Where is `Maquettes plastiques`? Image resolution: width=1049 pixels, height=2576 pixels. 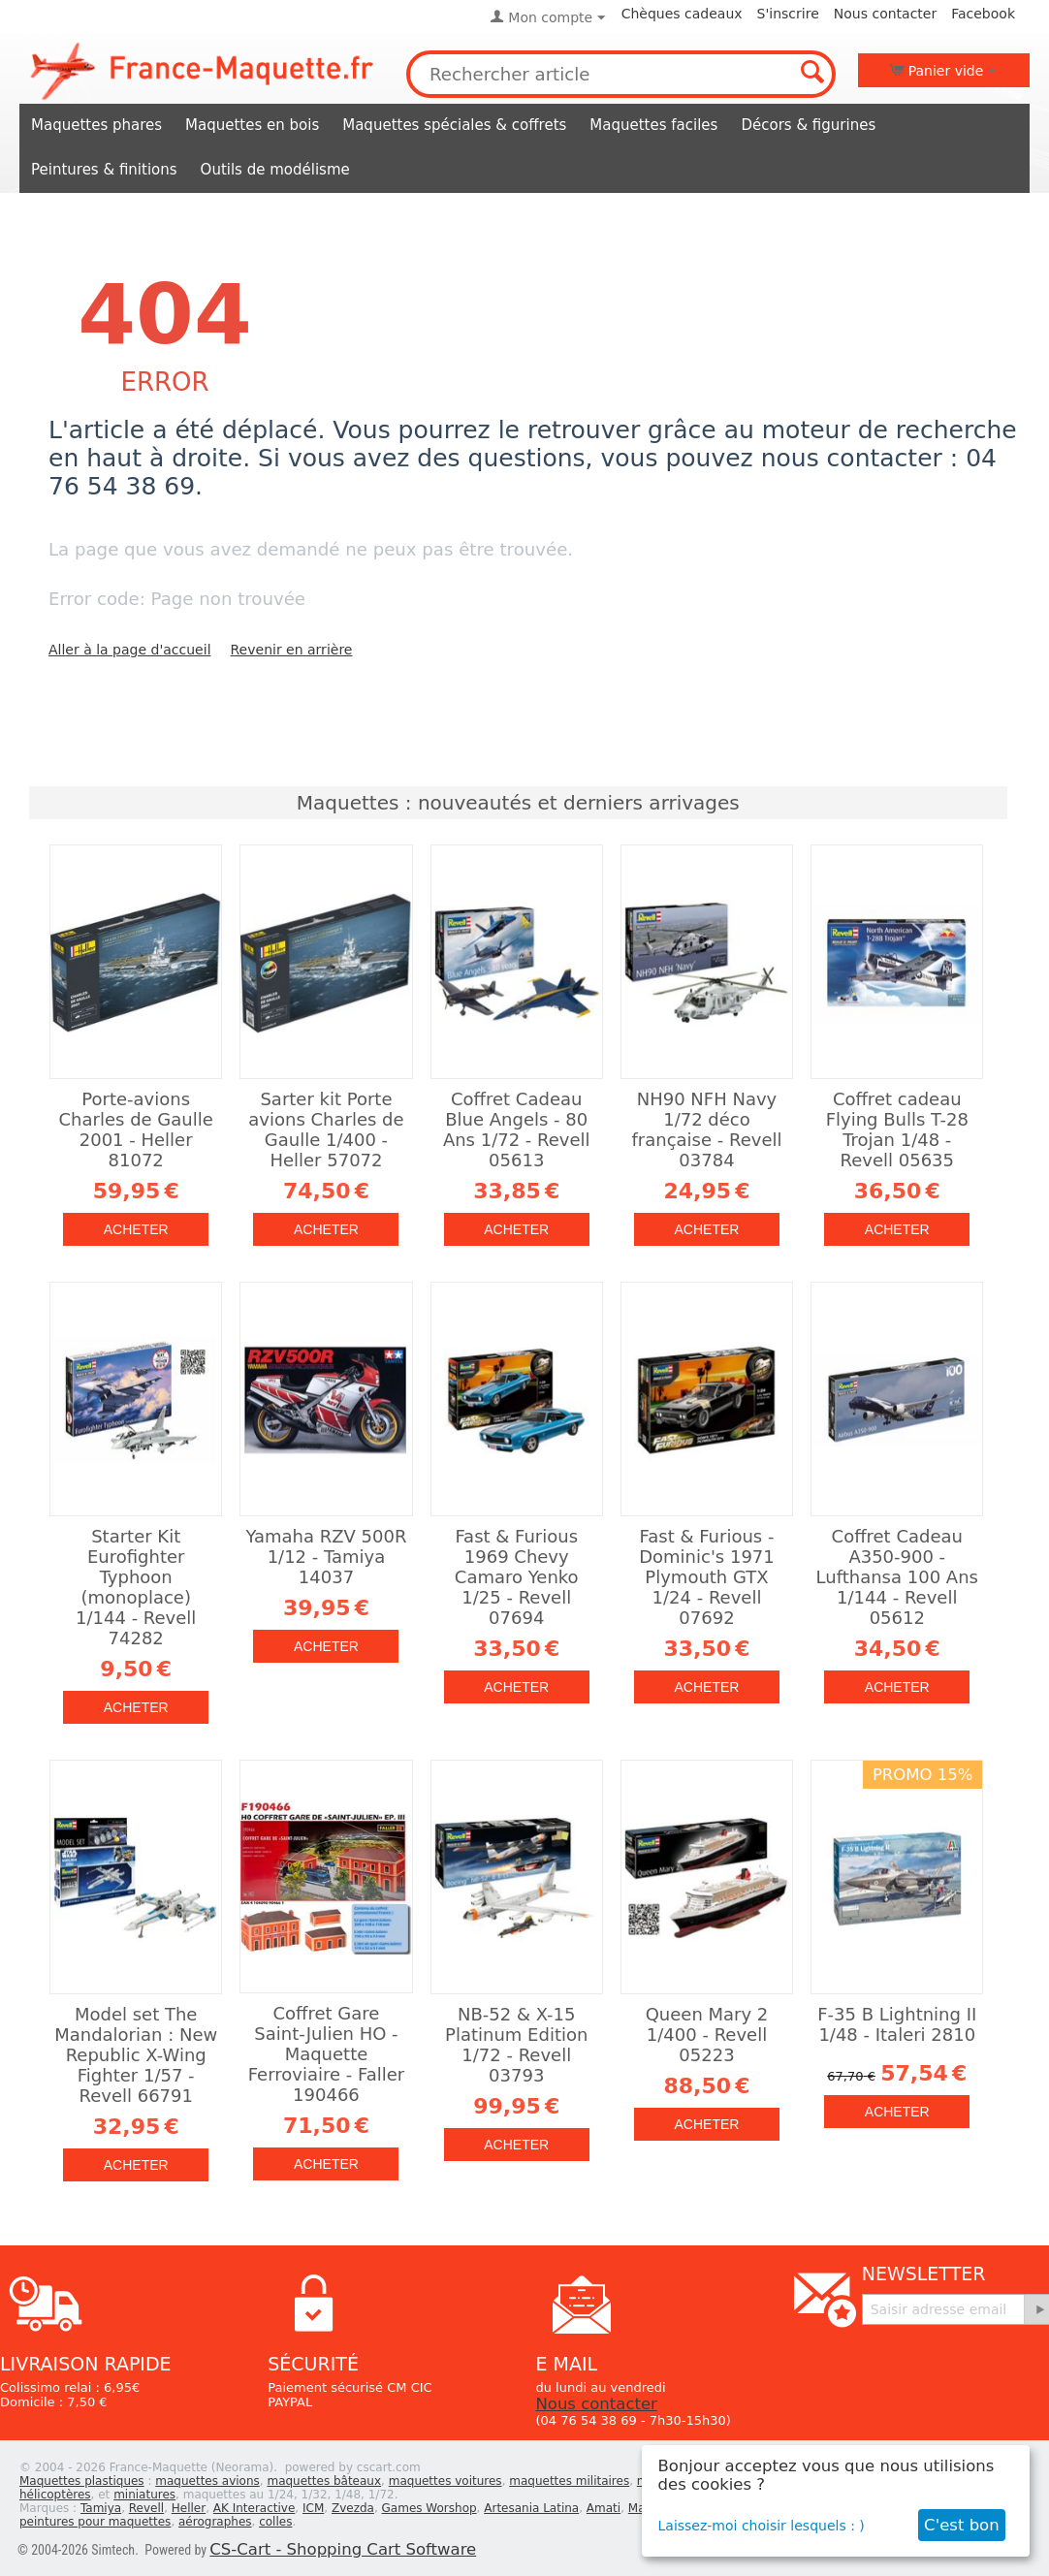 Maquettes plastiques is located at coordinates (81, 2481).